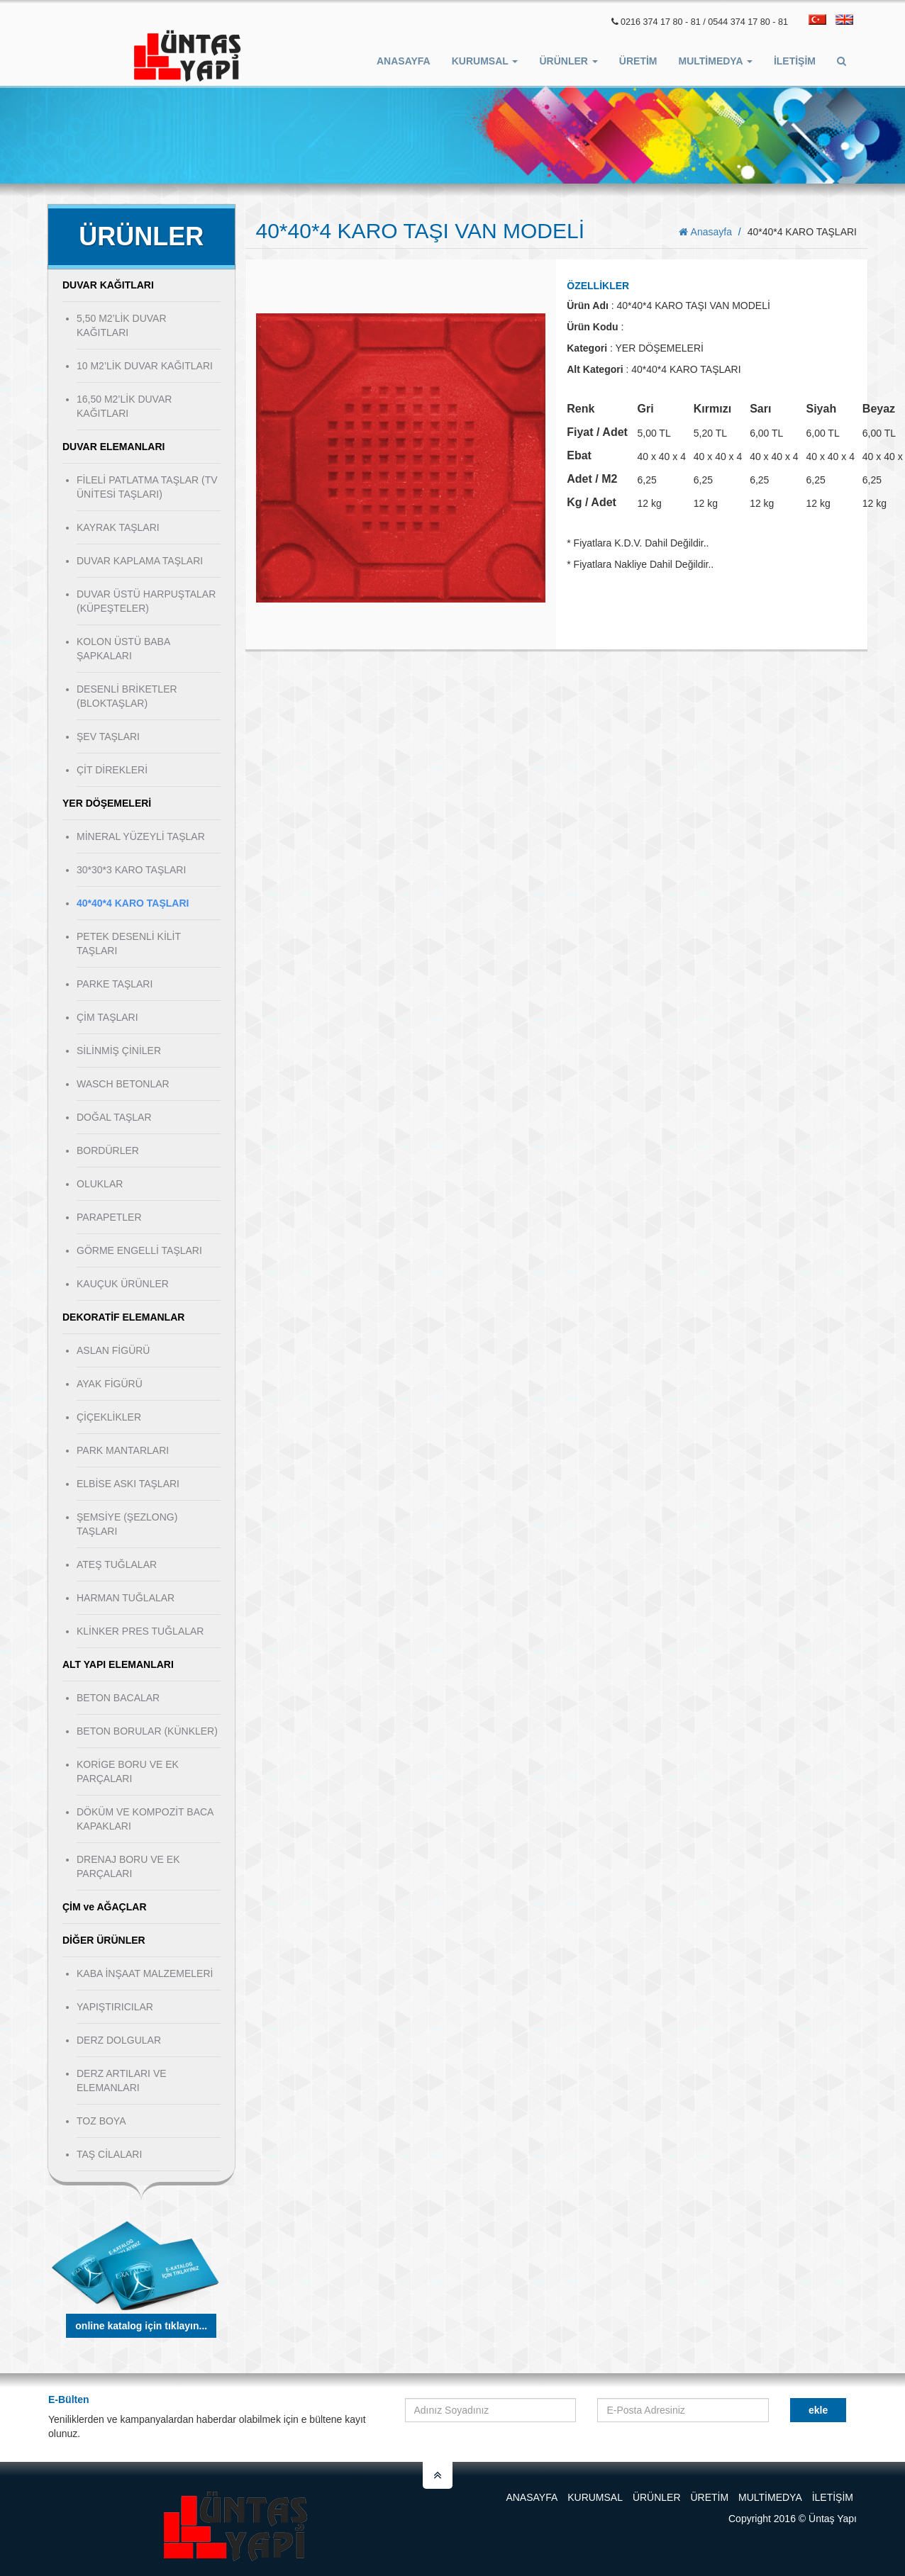 This screenshot has height=2576, width=905. I want to click on Kurumsal, so click(595, 2497).